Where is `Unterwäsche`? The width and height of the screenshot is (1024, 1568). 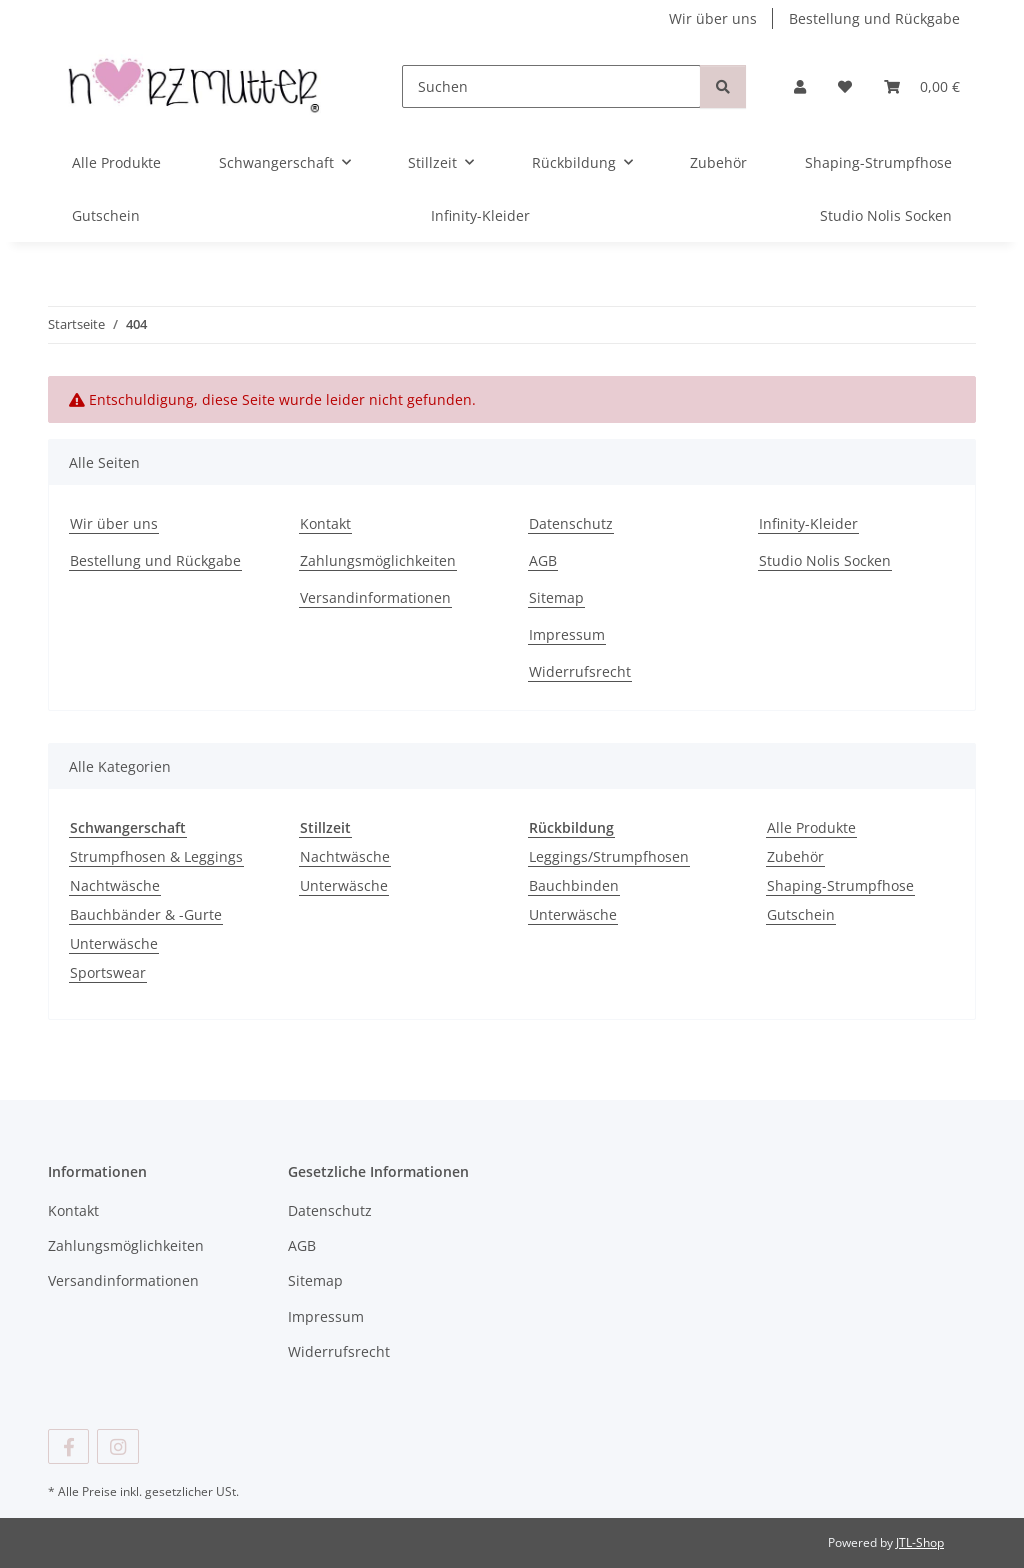
Unterwäsche is located at coordinates (114, 943).